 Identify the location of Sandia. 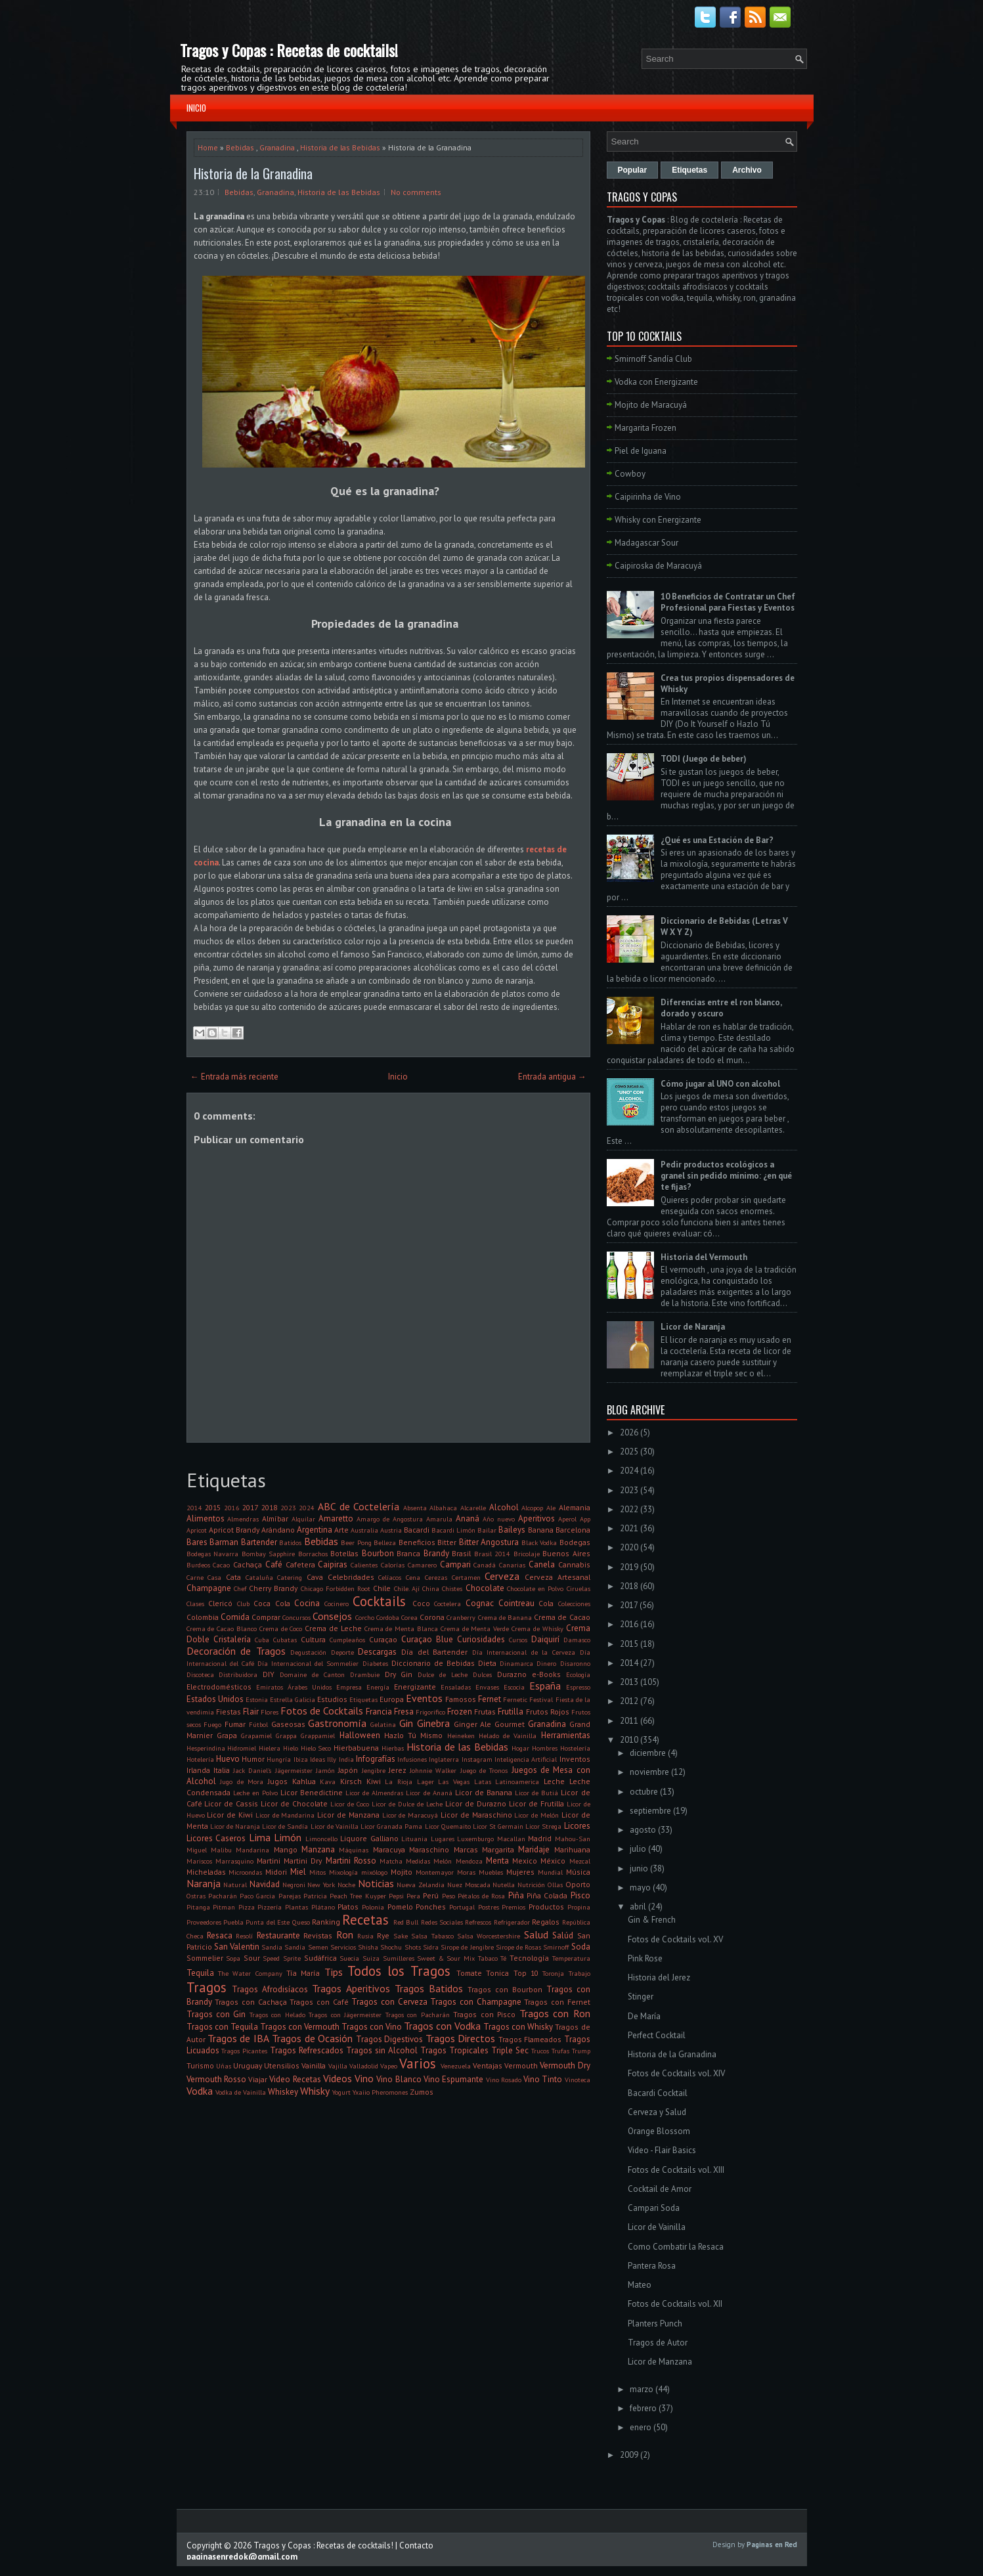
(271, 1947).